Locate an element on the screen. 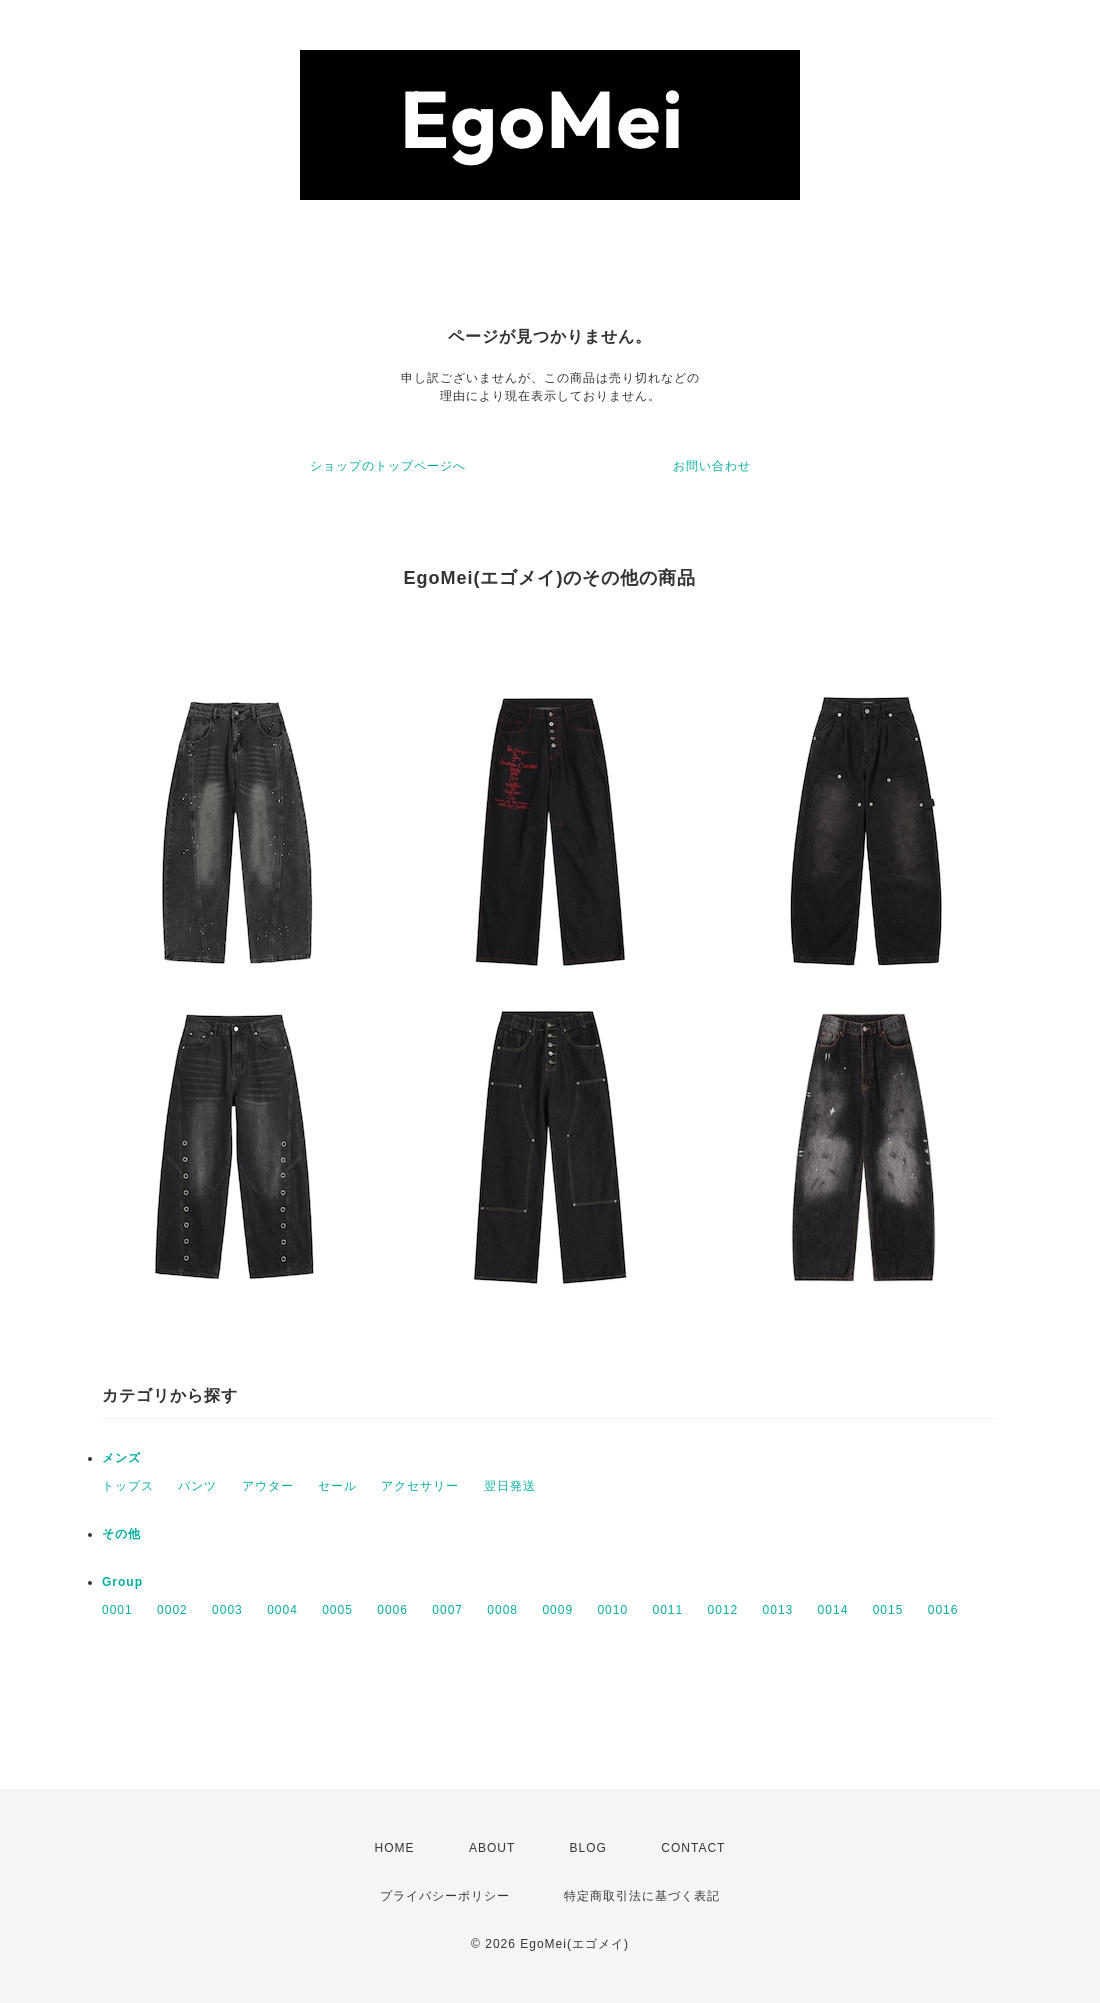 The image size is (1100, 2003). セール is located at coordinates (337, 1486).